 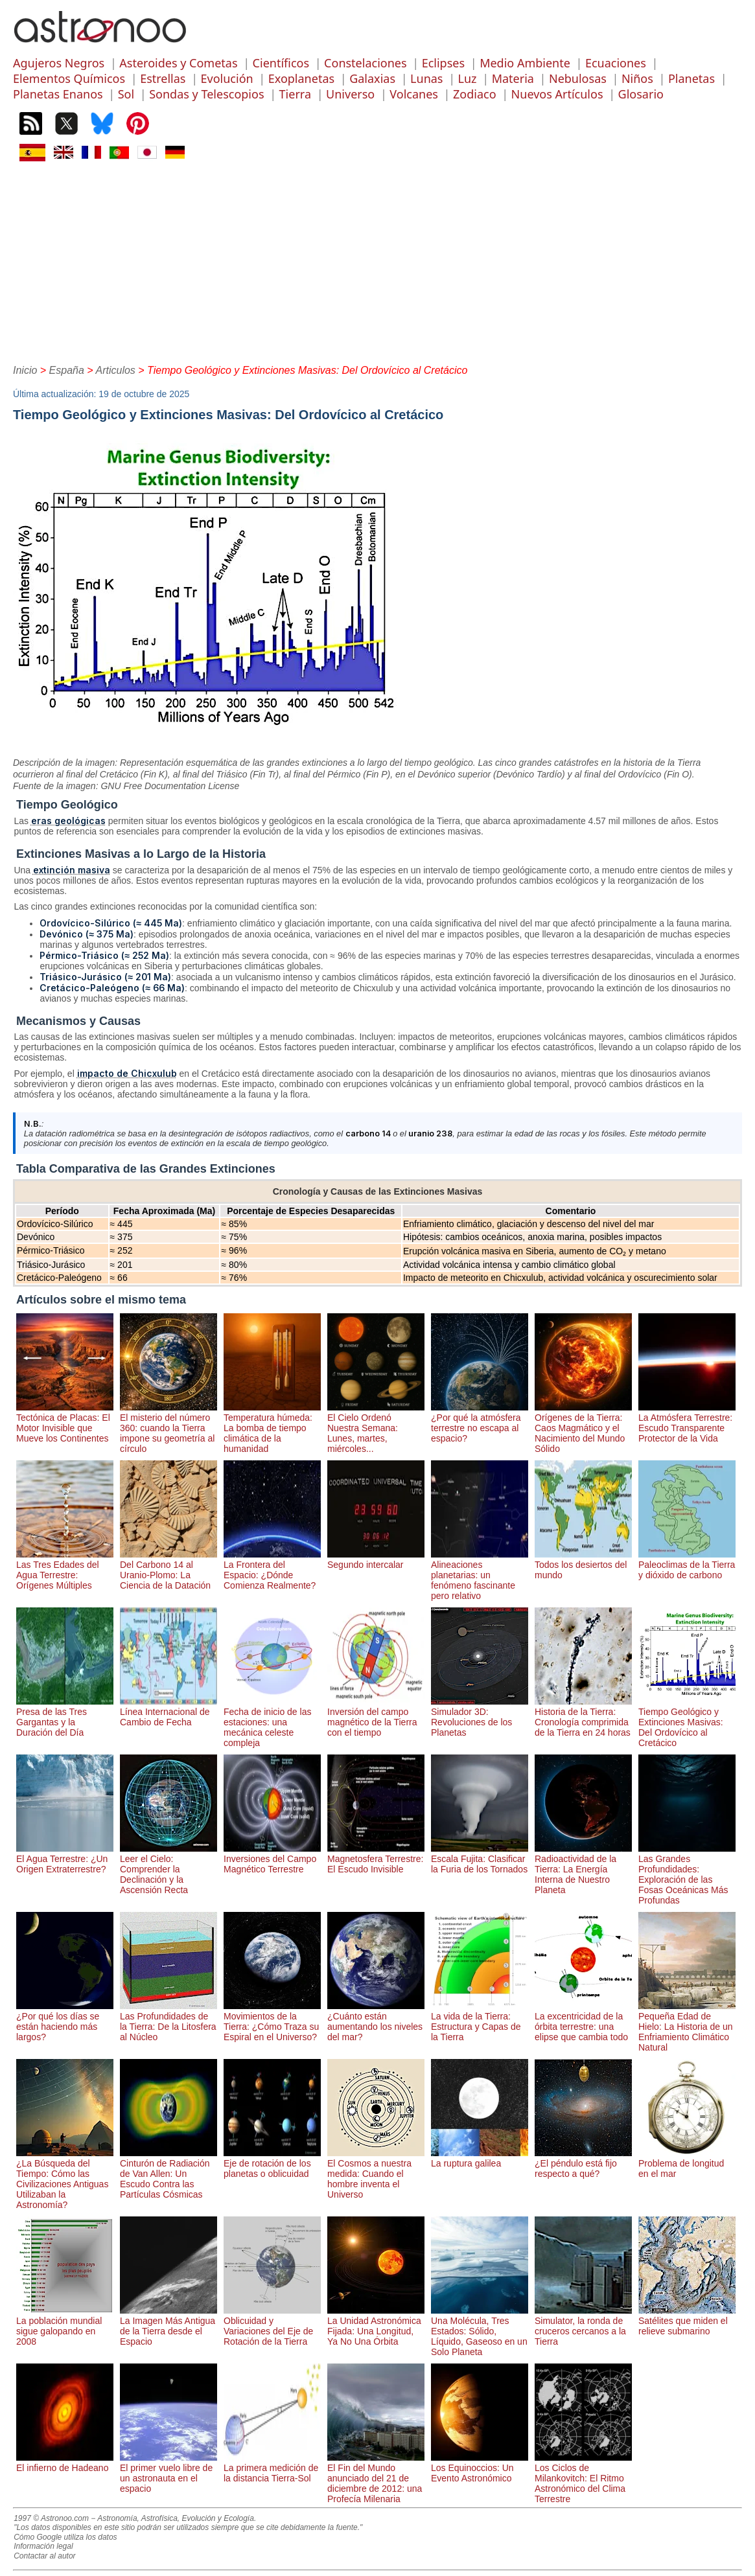 I want to click on El Cosmos a nuestra medida: Cuando el hombre inventa el Universo, so click(x=375, y=2174).